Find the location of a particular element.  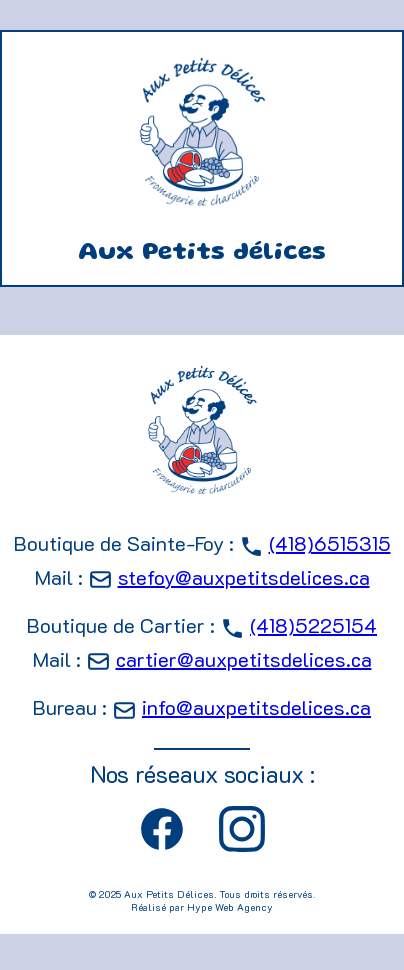

stefoy@auxpetitsdelices.ca is located at coordinates (244, 577).